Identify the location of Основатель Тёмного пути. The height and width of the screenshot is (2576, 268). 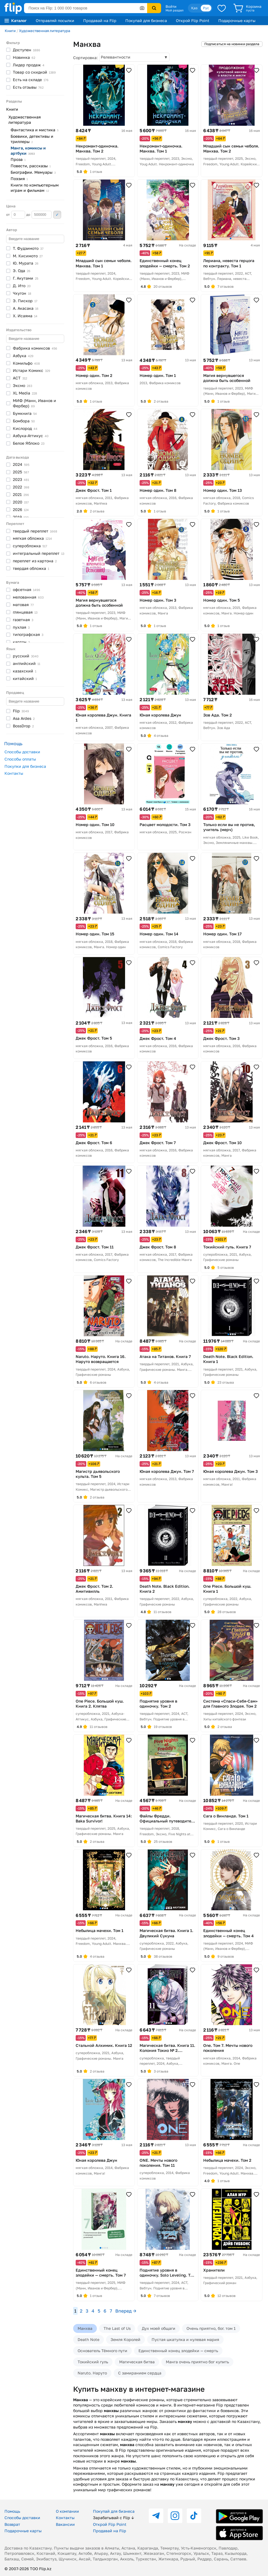
(102, 2350).